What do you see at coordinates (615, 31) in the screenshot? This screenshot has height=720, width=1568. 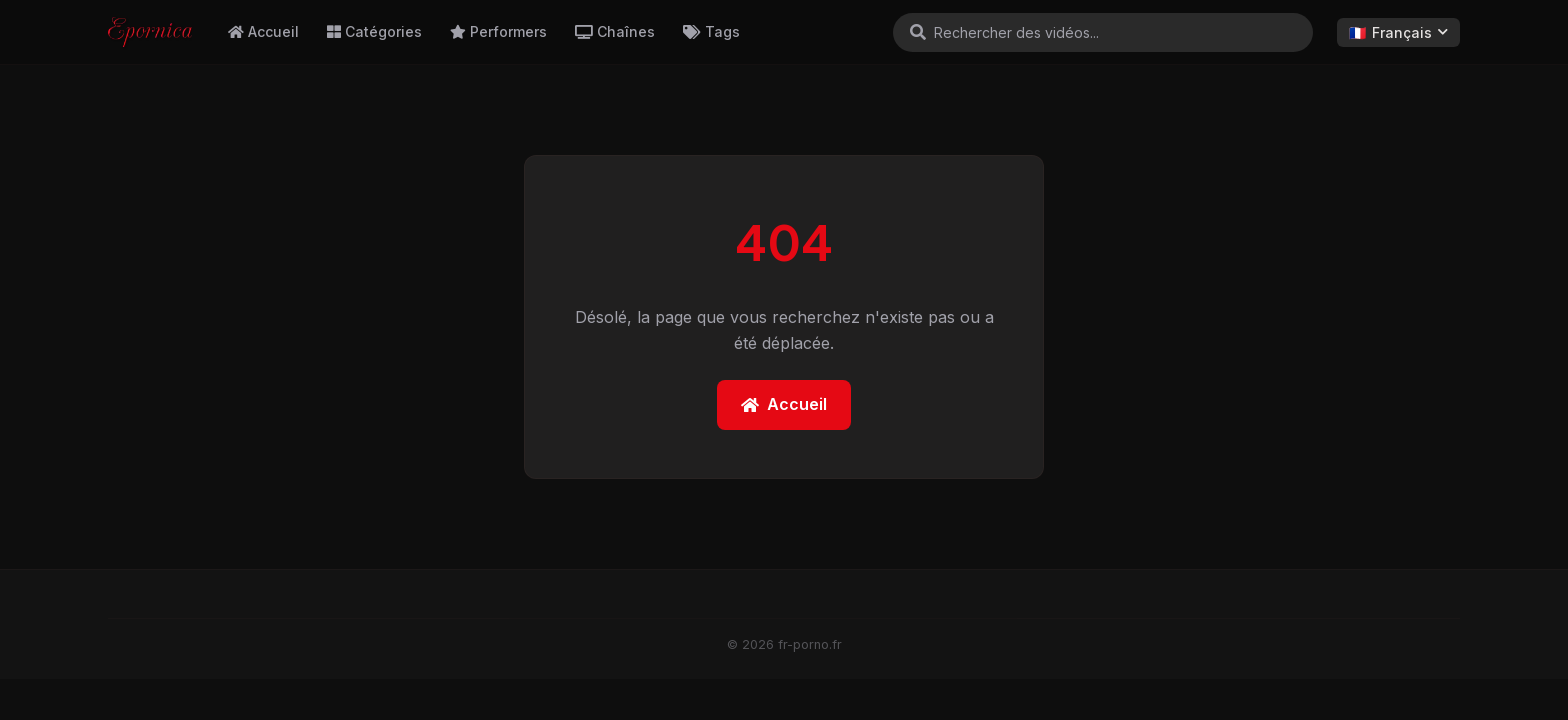 I see `Chaînes` at bounding box center [615, 31].